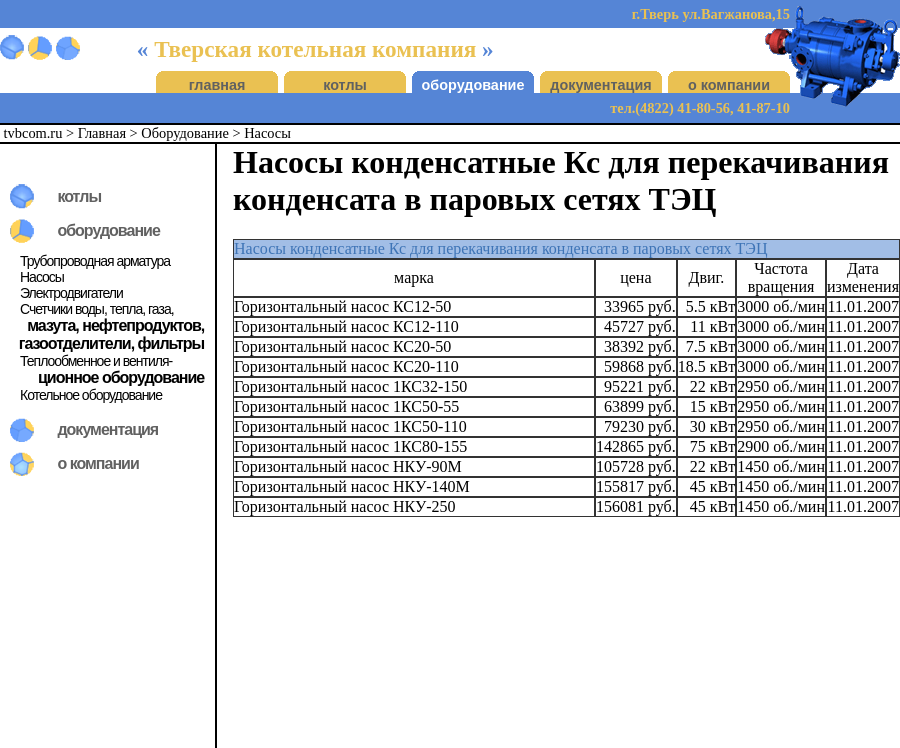  Describe the element at coordinates (345, 506) in the screenshot. I see `Горизонтальный насос НКУ-250` at that location.